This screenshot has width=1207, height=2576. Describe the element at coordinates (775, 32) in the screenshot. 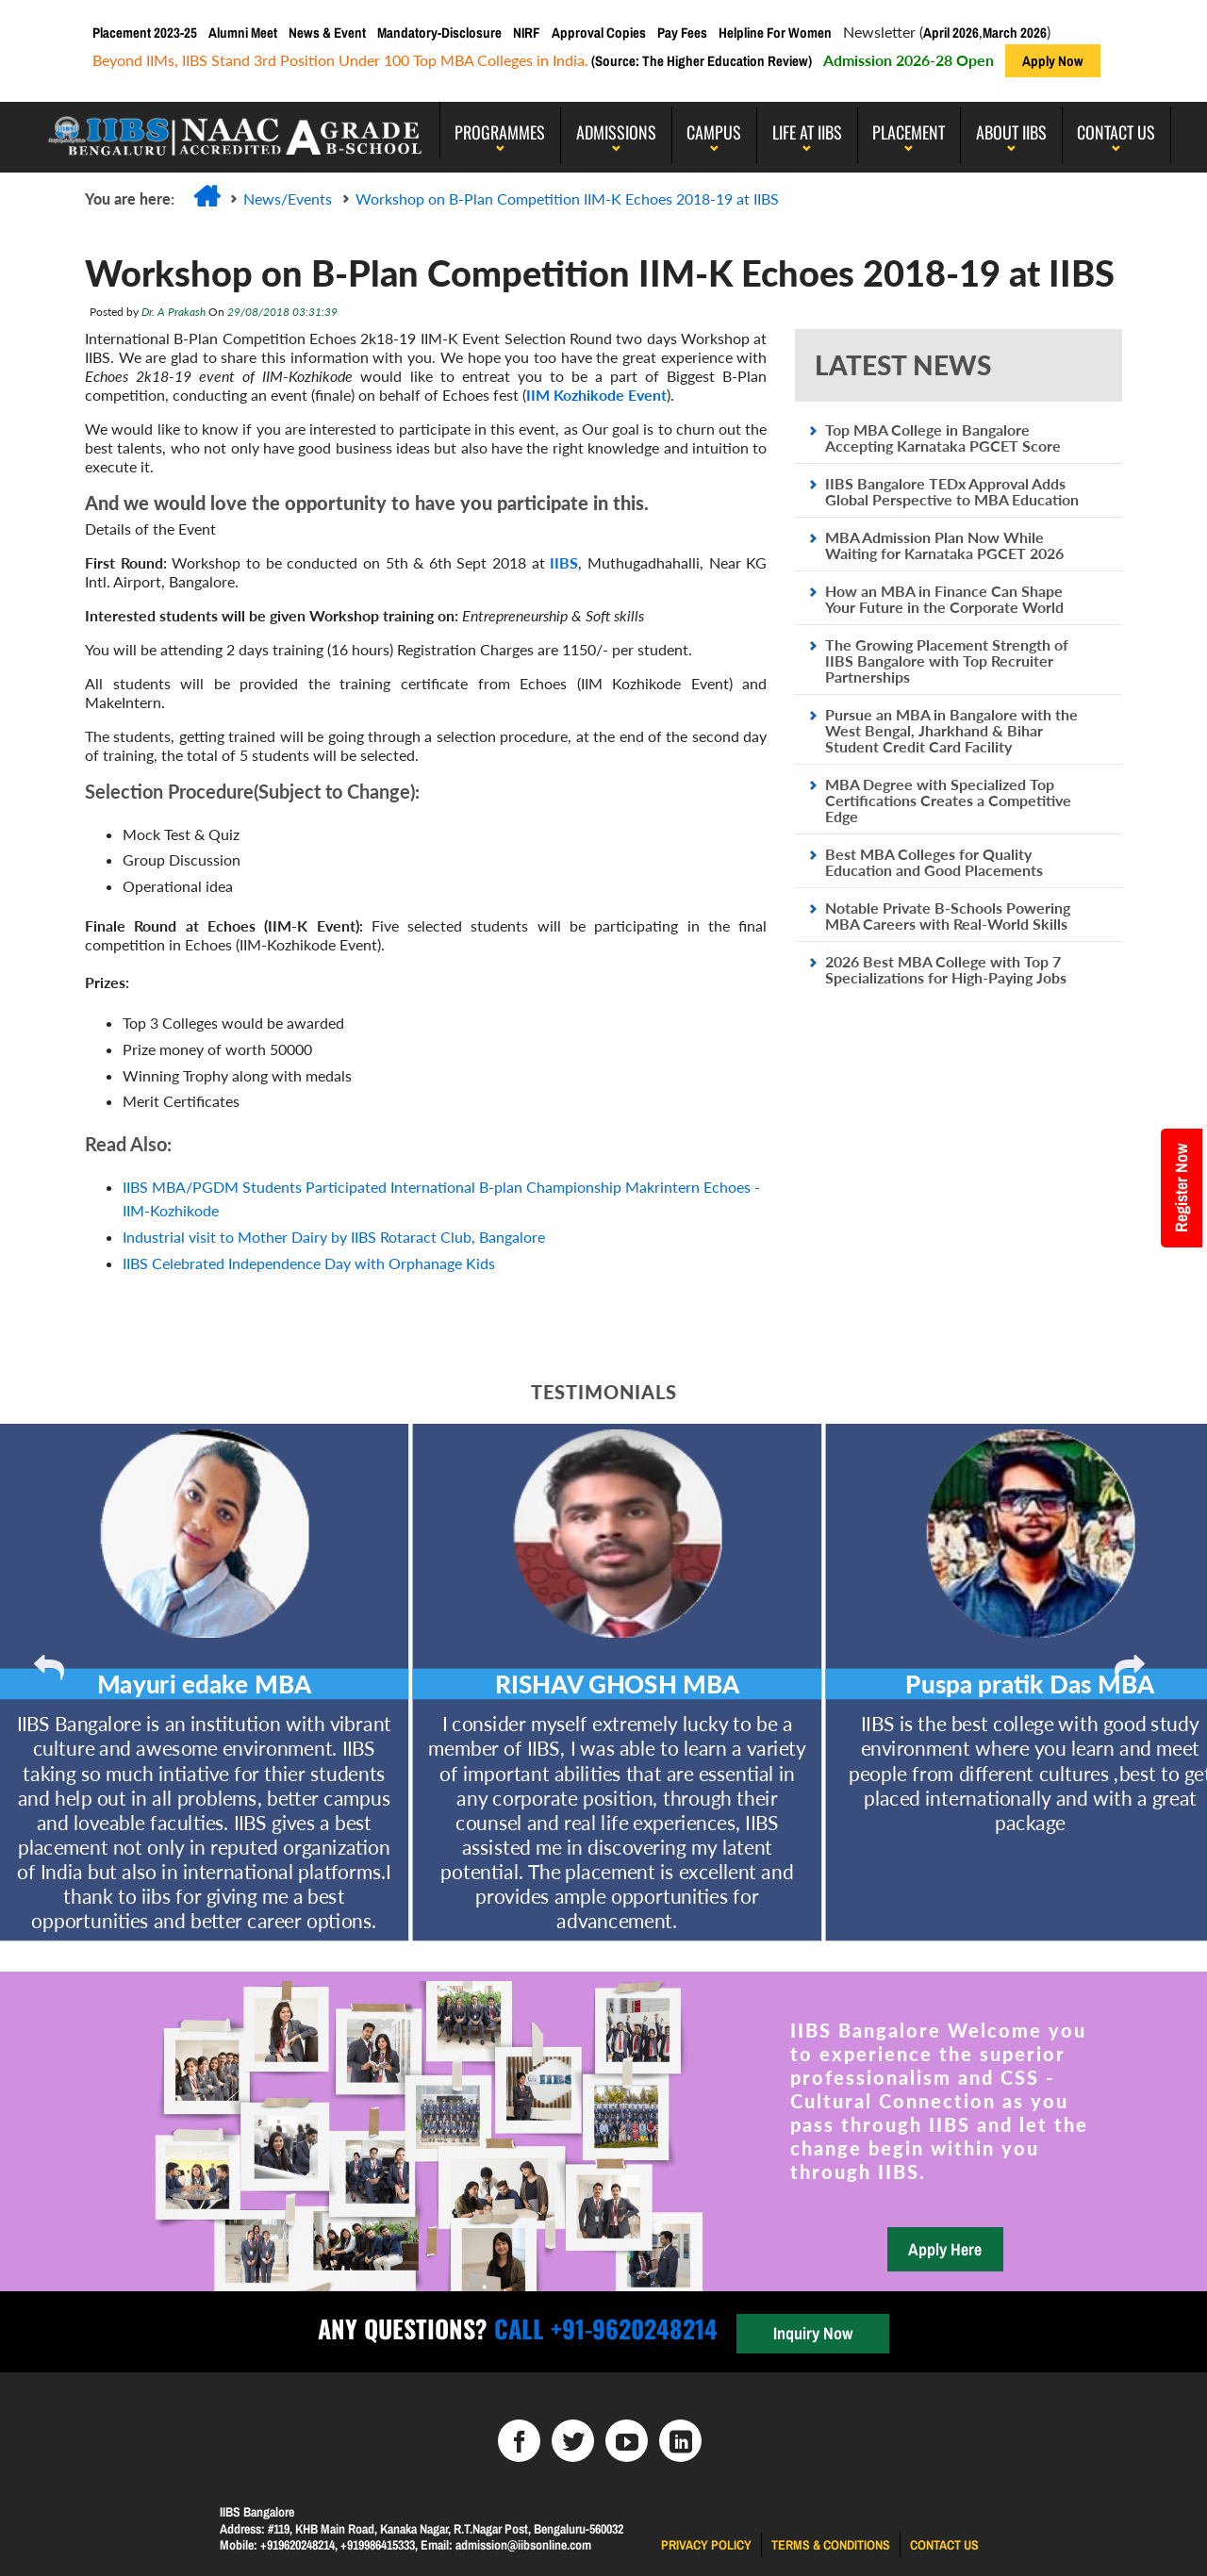

I see `Helpline For Women` at that location.